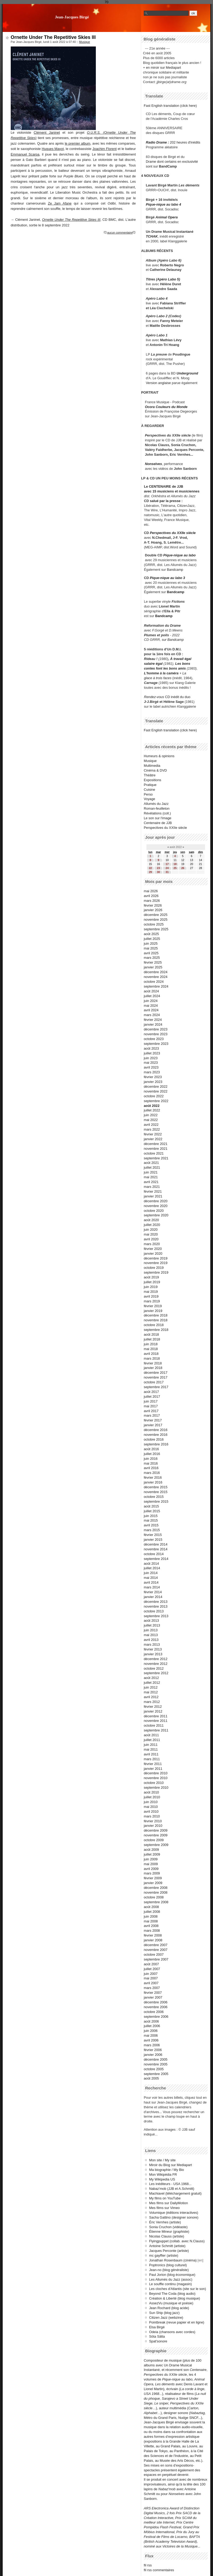 This screenshot has width=213, height=2576. I want to click on octobre 2013, so click(154, 1611).